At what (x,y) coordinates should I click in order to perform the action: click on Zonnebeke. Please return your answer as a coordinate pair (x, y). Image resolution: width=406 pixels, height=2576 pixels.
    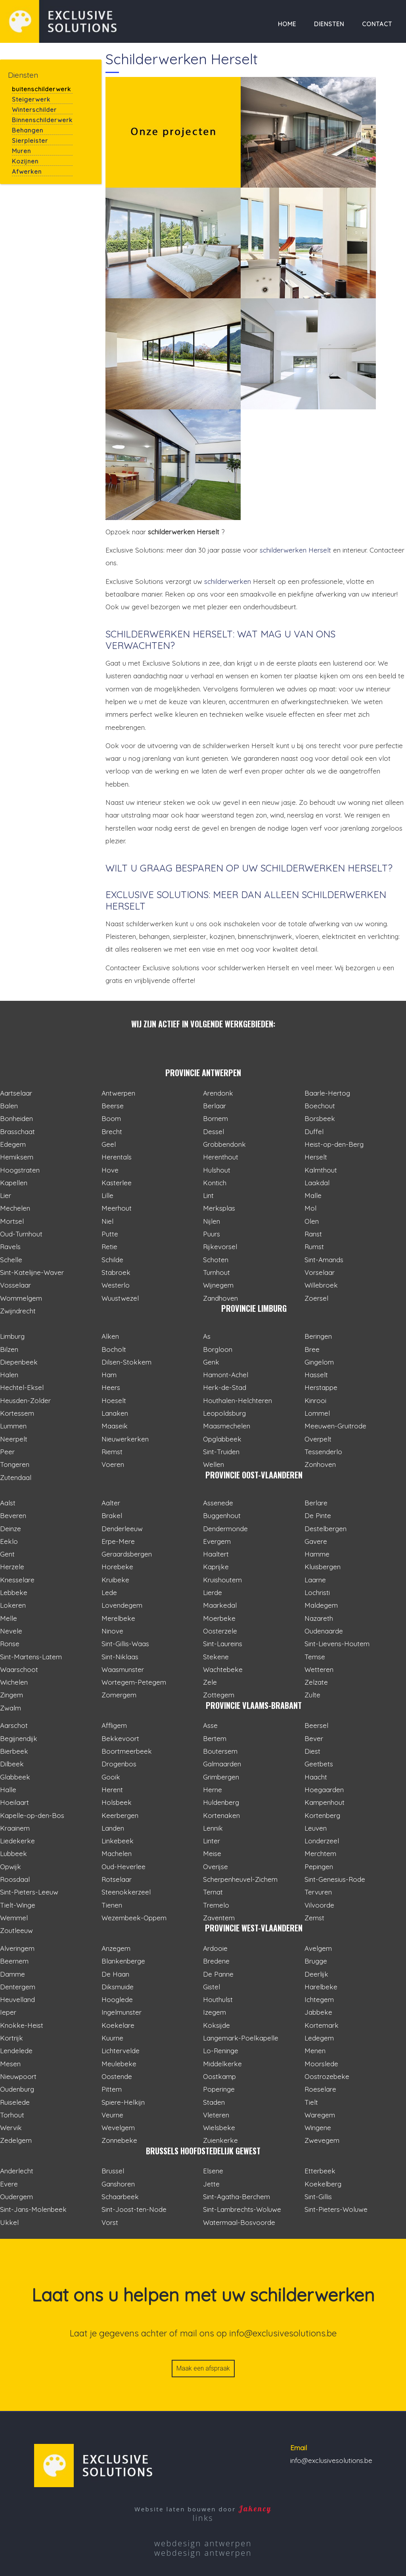
    Looking at the image, I should click on (119, 2140).